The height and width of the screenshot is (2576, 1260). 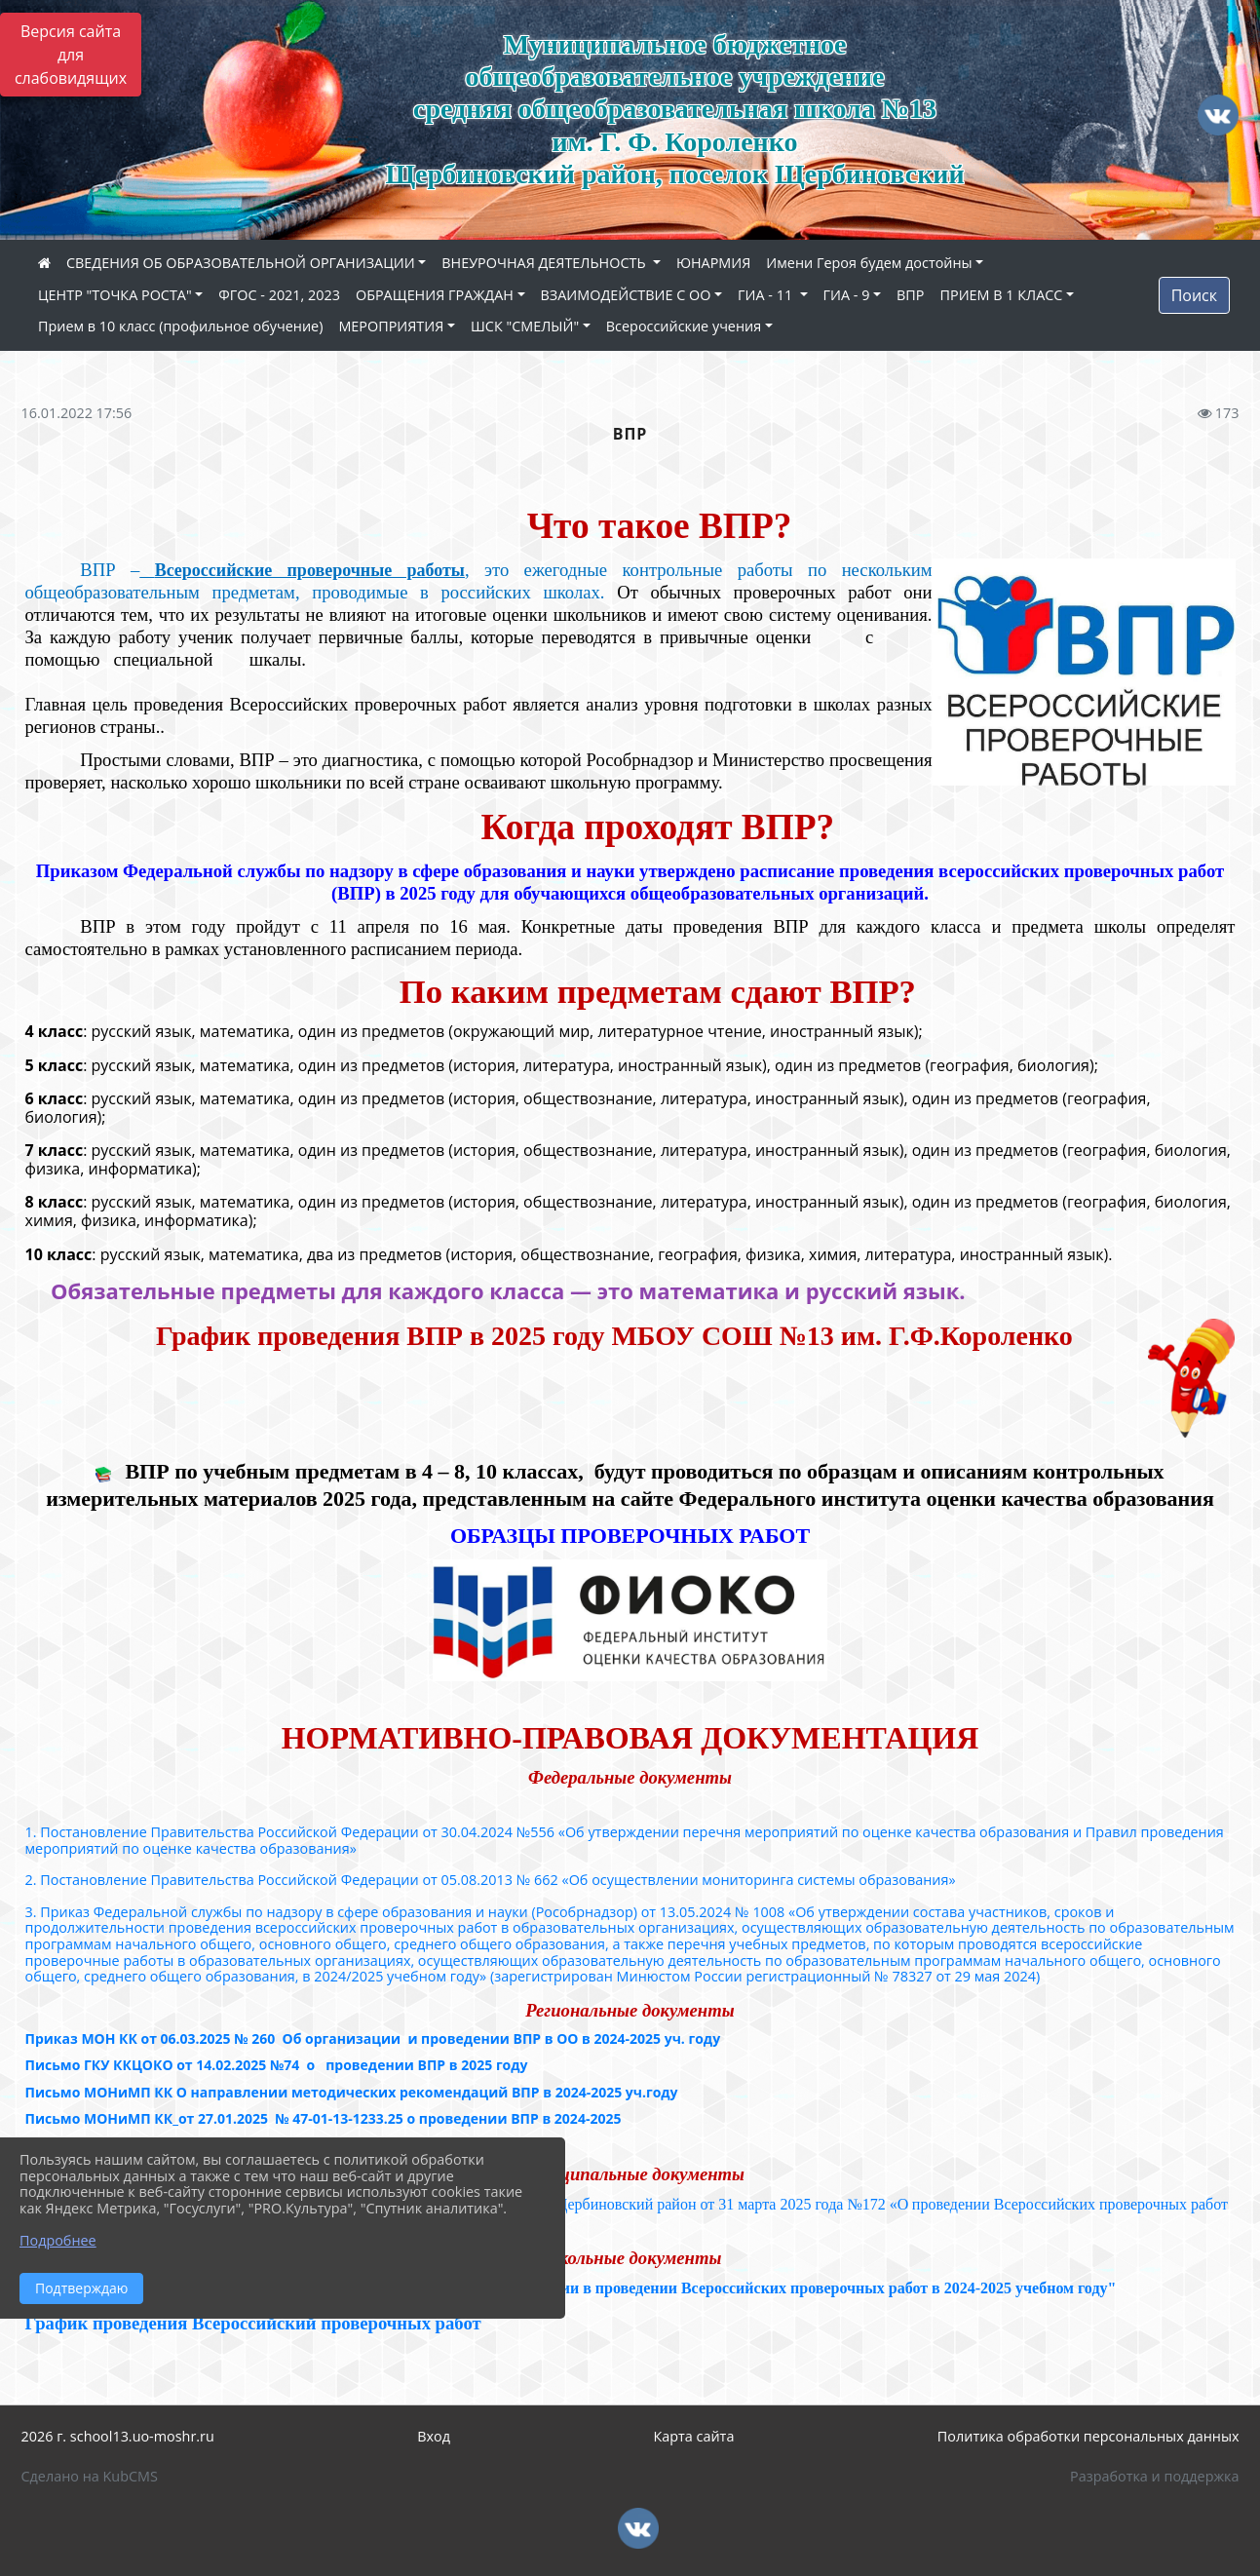 I want to click on Карта сайта, so click(x=693, y=2436).